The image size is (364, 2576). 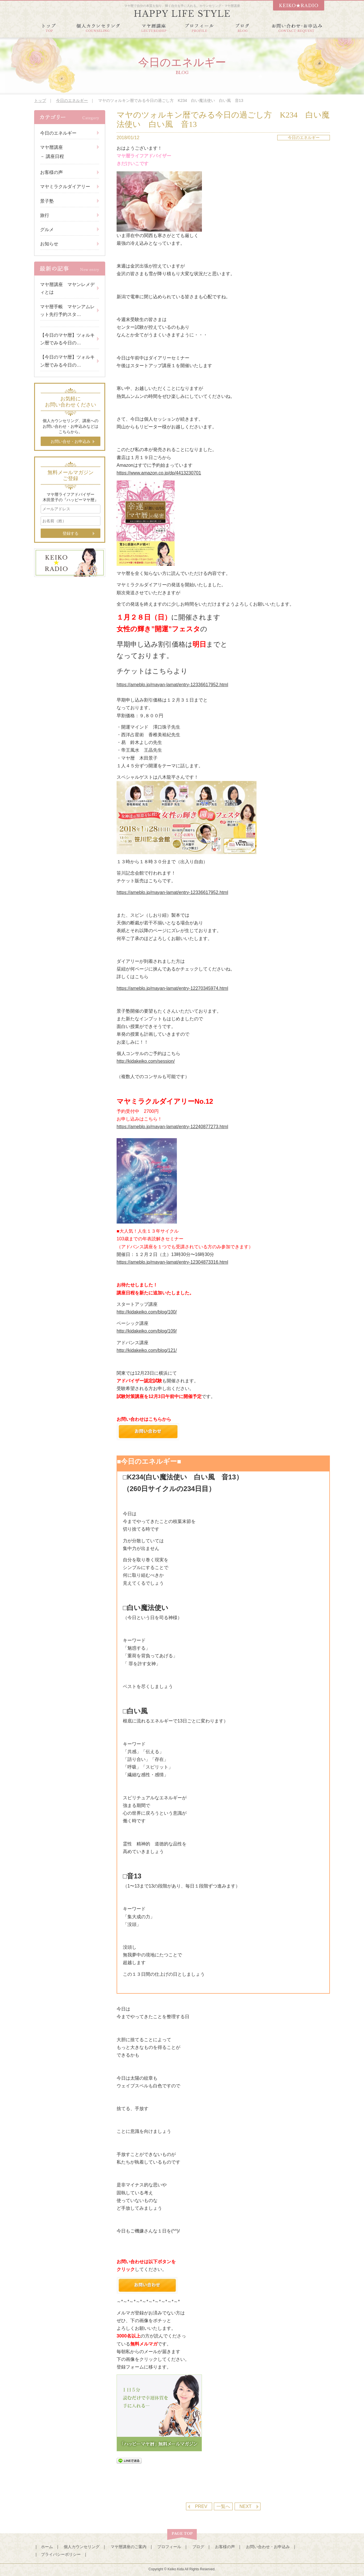 I want to click on プライバシーポリシー, so click(x=61, y=2554).